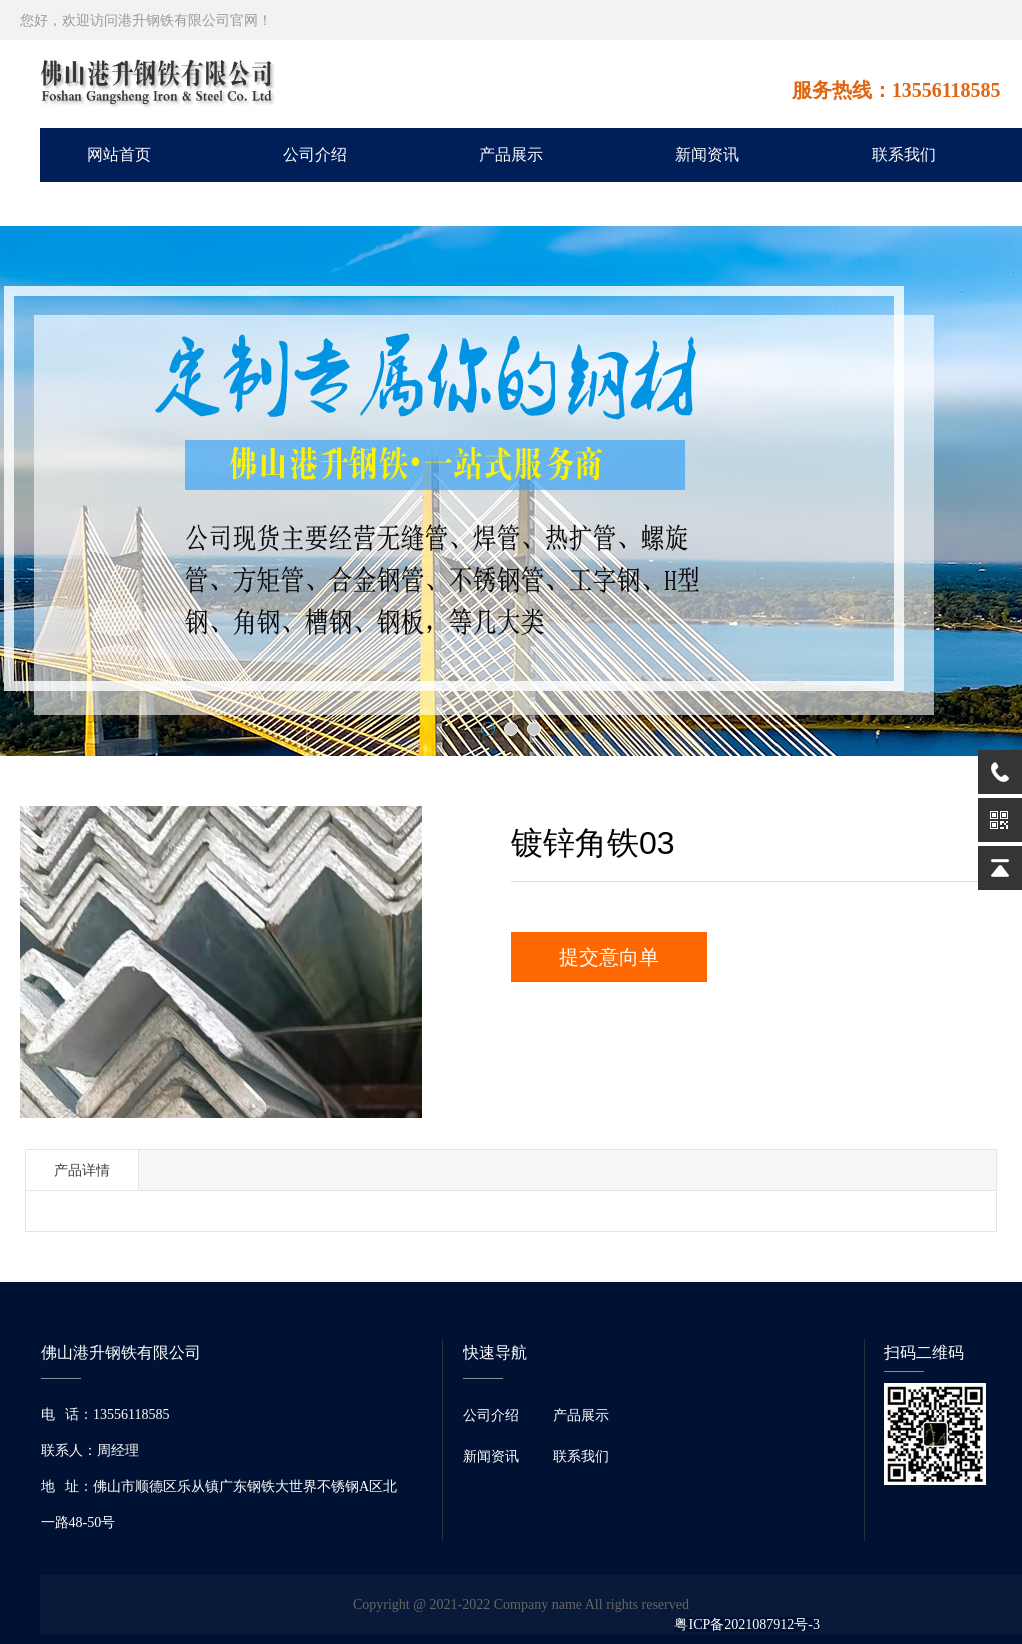 The height and width of the screenshot is (1644, 1022). I want to click on 网站首页, so click(119, 154).